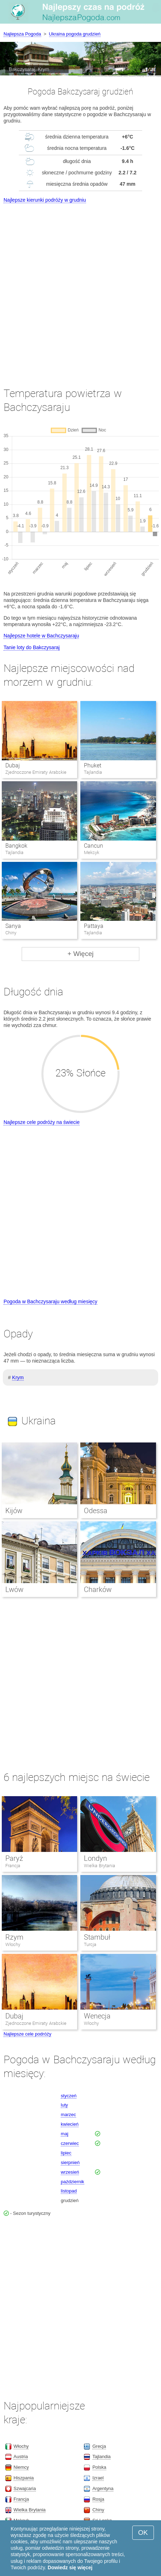 The image size is (161, 2576). What do you see at coordinates (50, 1301) in the screenshot?
I see `Pogoda w Bachczysaraju według miesięcy` at bounding box center [50, 1301].